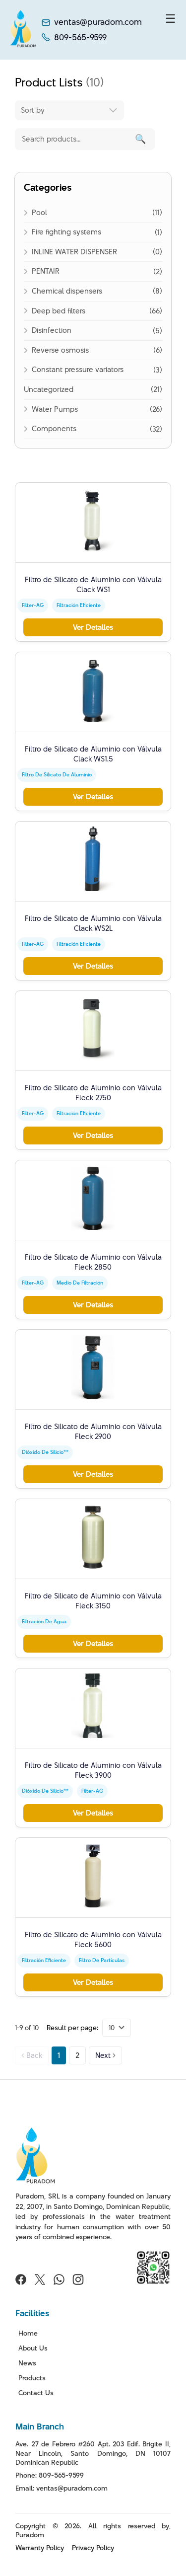 The image size is (186, 2576). I want to click on Email: ventas@puradom.com, so click(61, 2488).